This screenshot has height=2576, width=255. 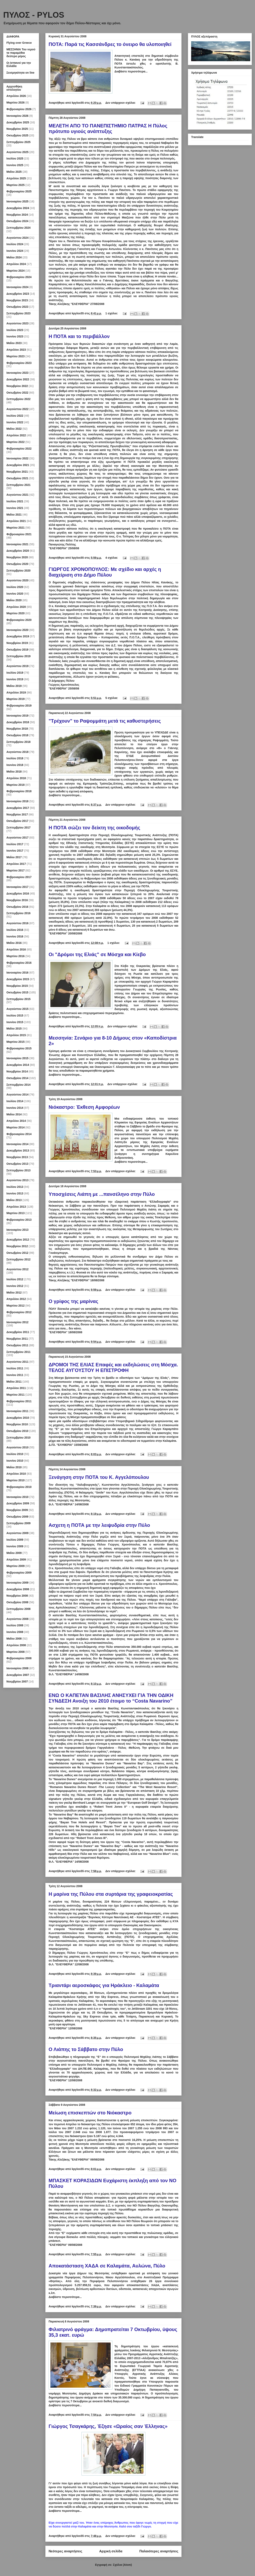 What do you see at coordinates (121, 102) in the screenshot?
I see `Δεν υπάρχουν σχόλια:` at bounding box center [121, 102].